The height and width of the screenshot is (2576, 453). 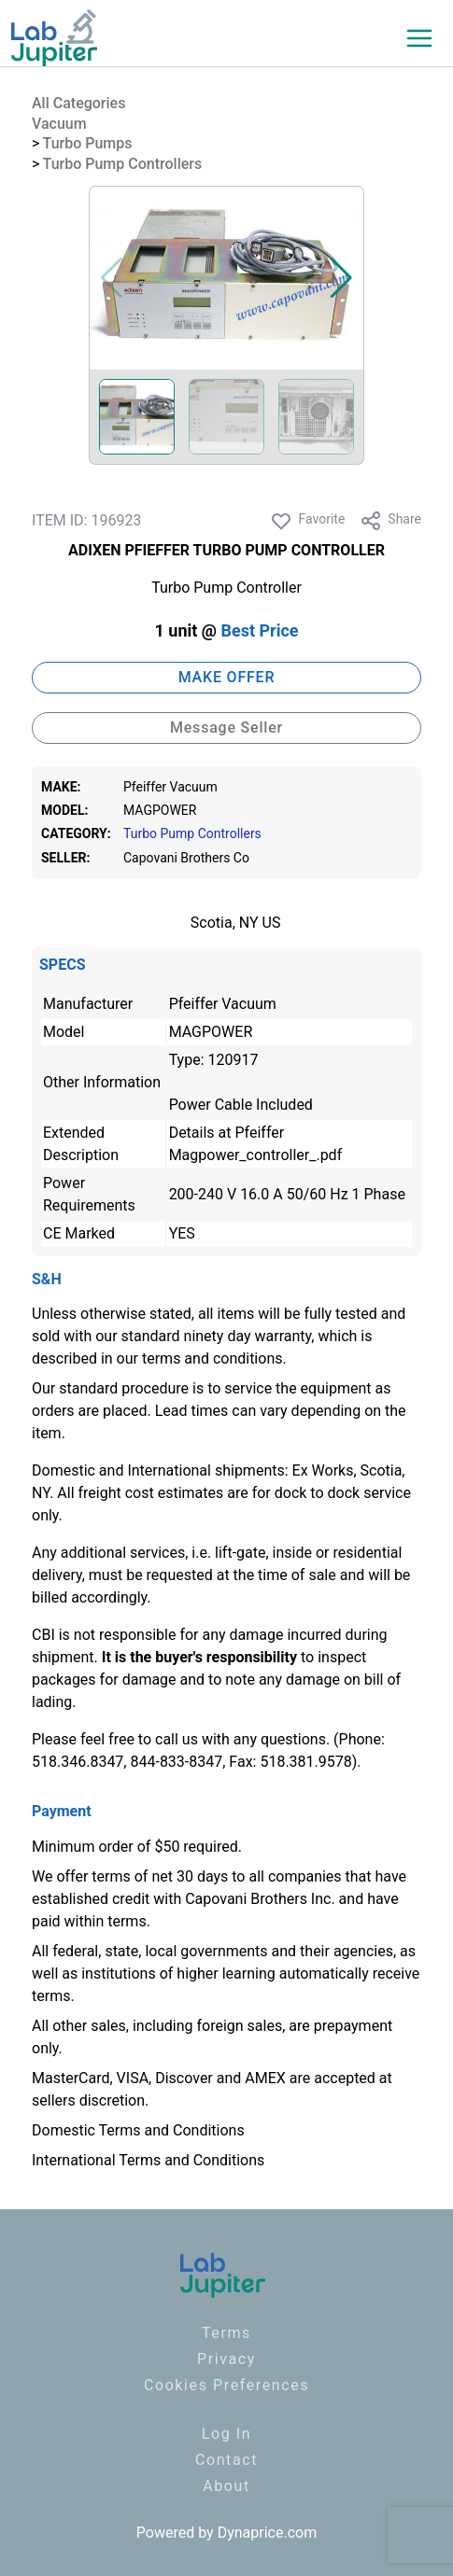 I want to click on Vacuum, so click(x=59, y=124).